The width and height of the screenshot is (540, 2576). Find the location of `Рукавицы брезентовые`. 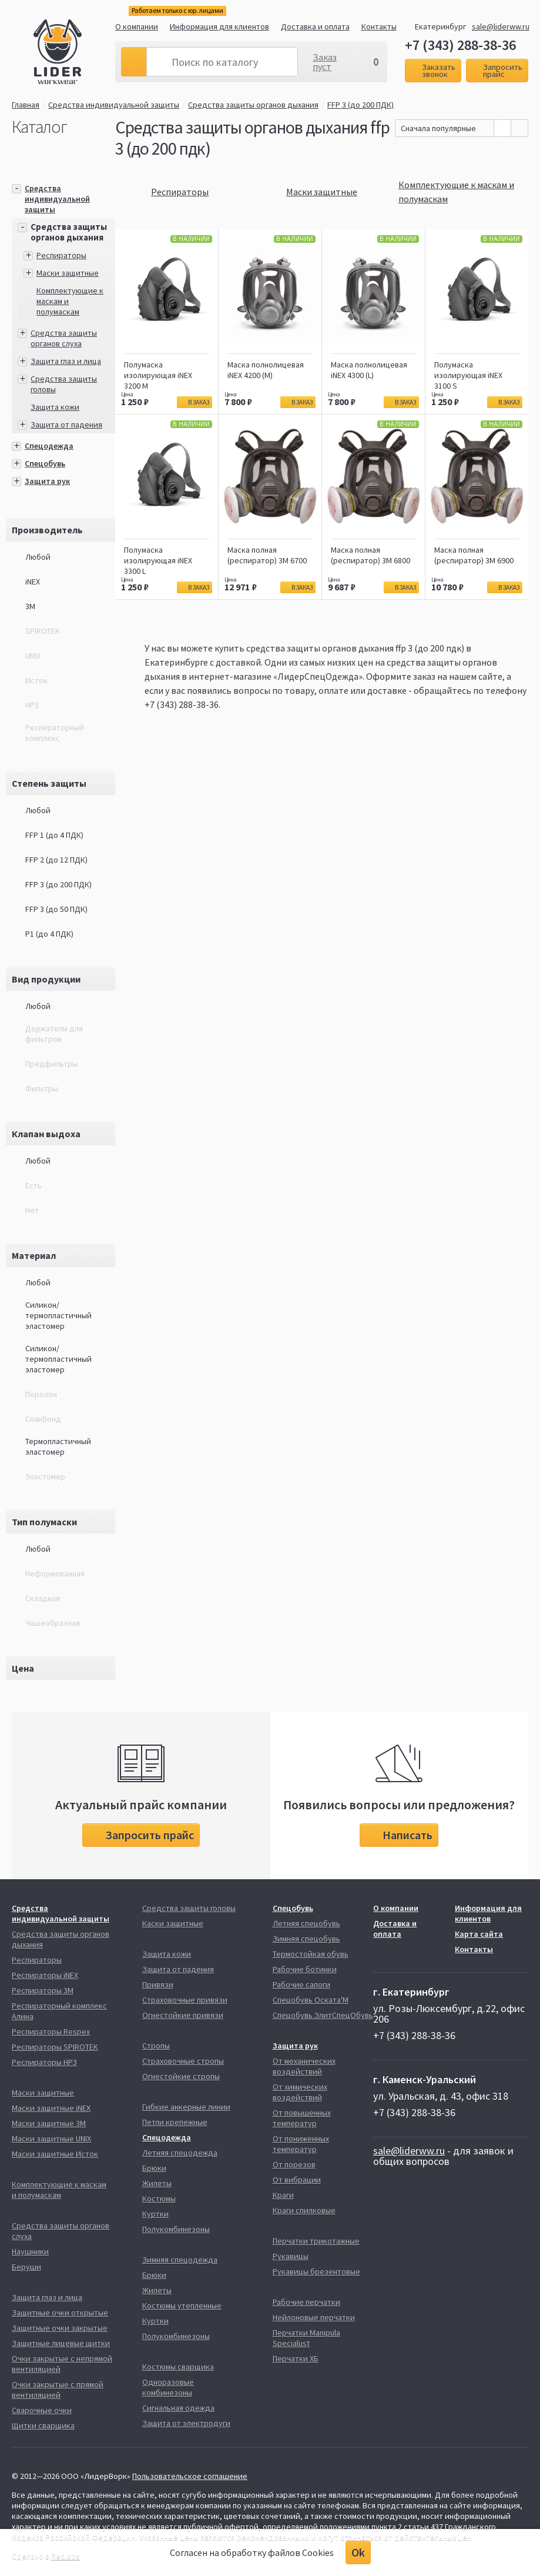

Рукавицы брезентовые is located at coordinates (316, 2271).